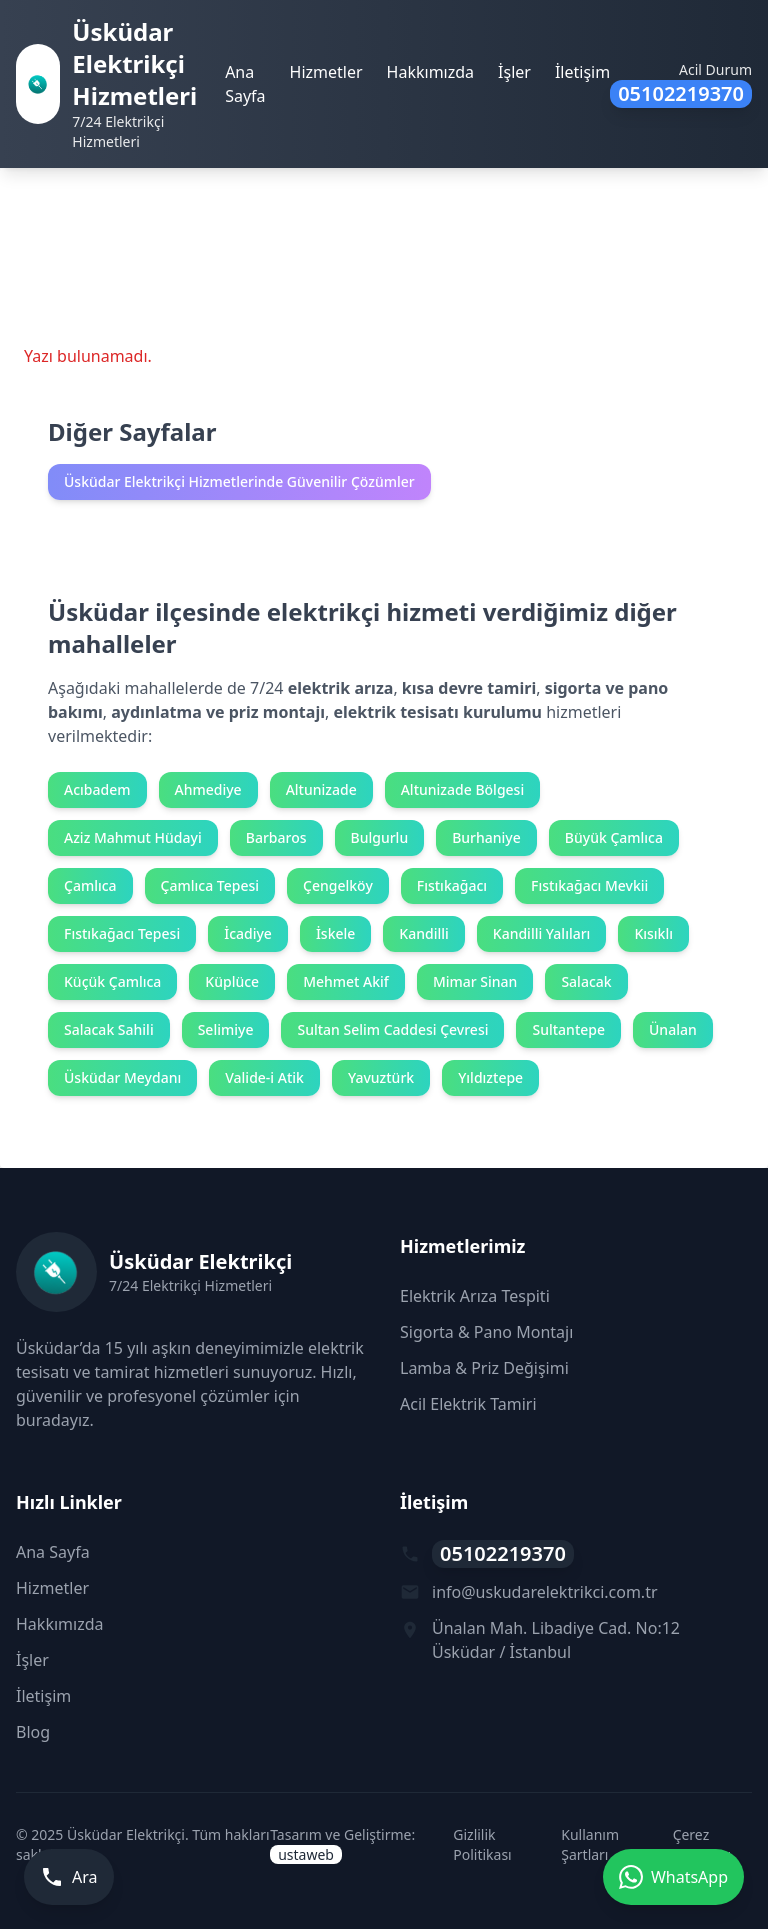  Describe the element at coordinates (122, 933) in the screenshot. I see `Fıstıkağacı Tepesi` at that location.